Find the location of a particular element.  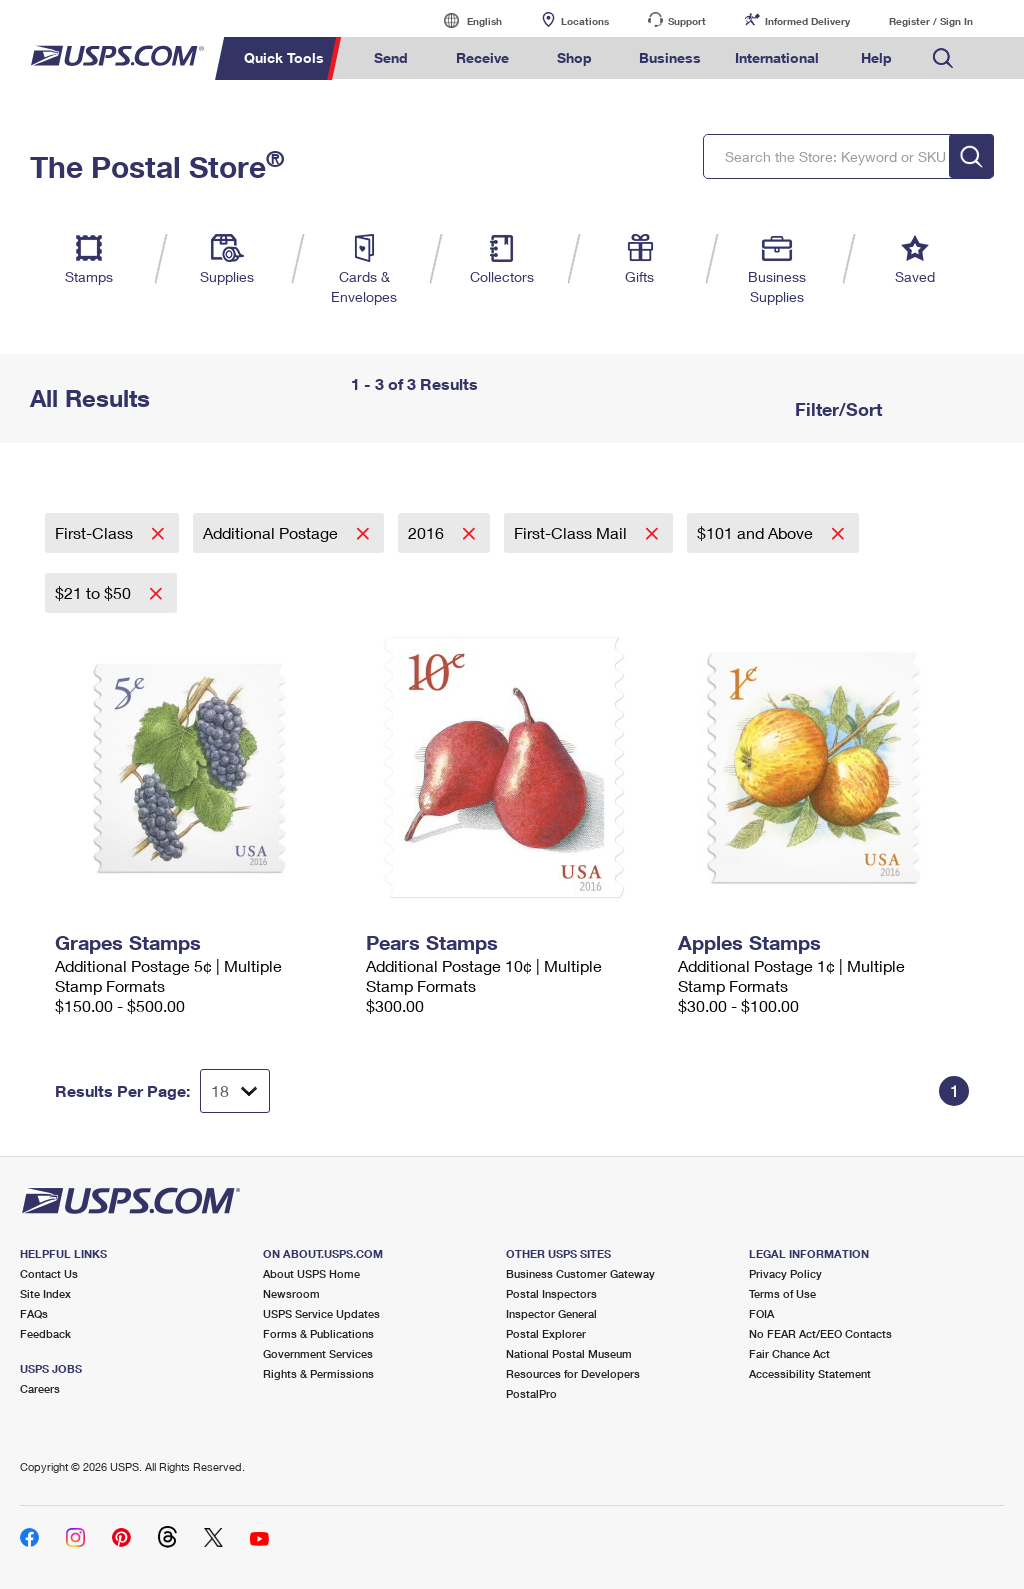

National Postal Museum is located at coordinates (569, 1353).